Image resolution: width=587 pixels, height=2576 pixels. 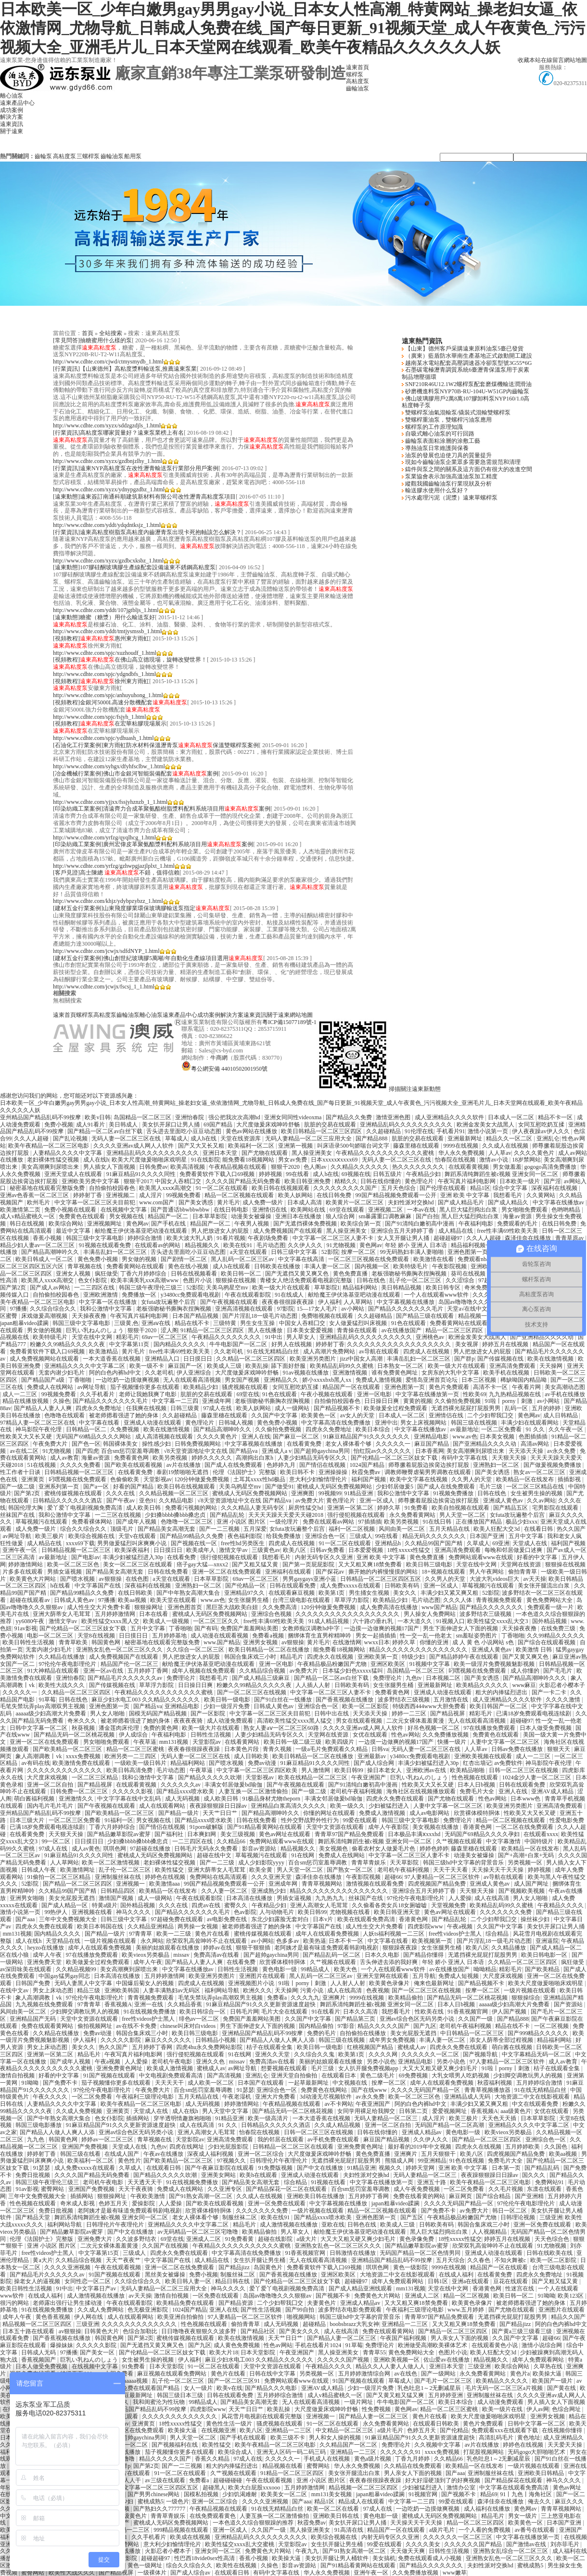 What do you see at coordinates (366, 2111) in the screenshot?
I see `女同学用裸足给我脚交` at bounding box center [366, 2111].